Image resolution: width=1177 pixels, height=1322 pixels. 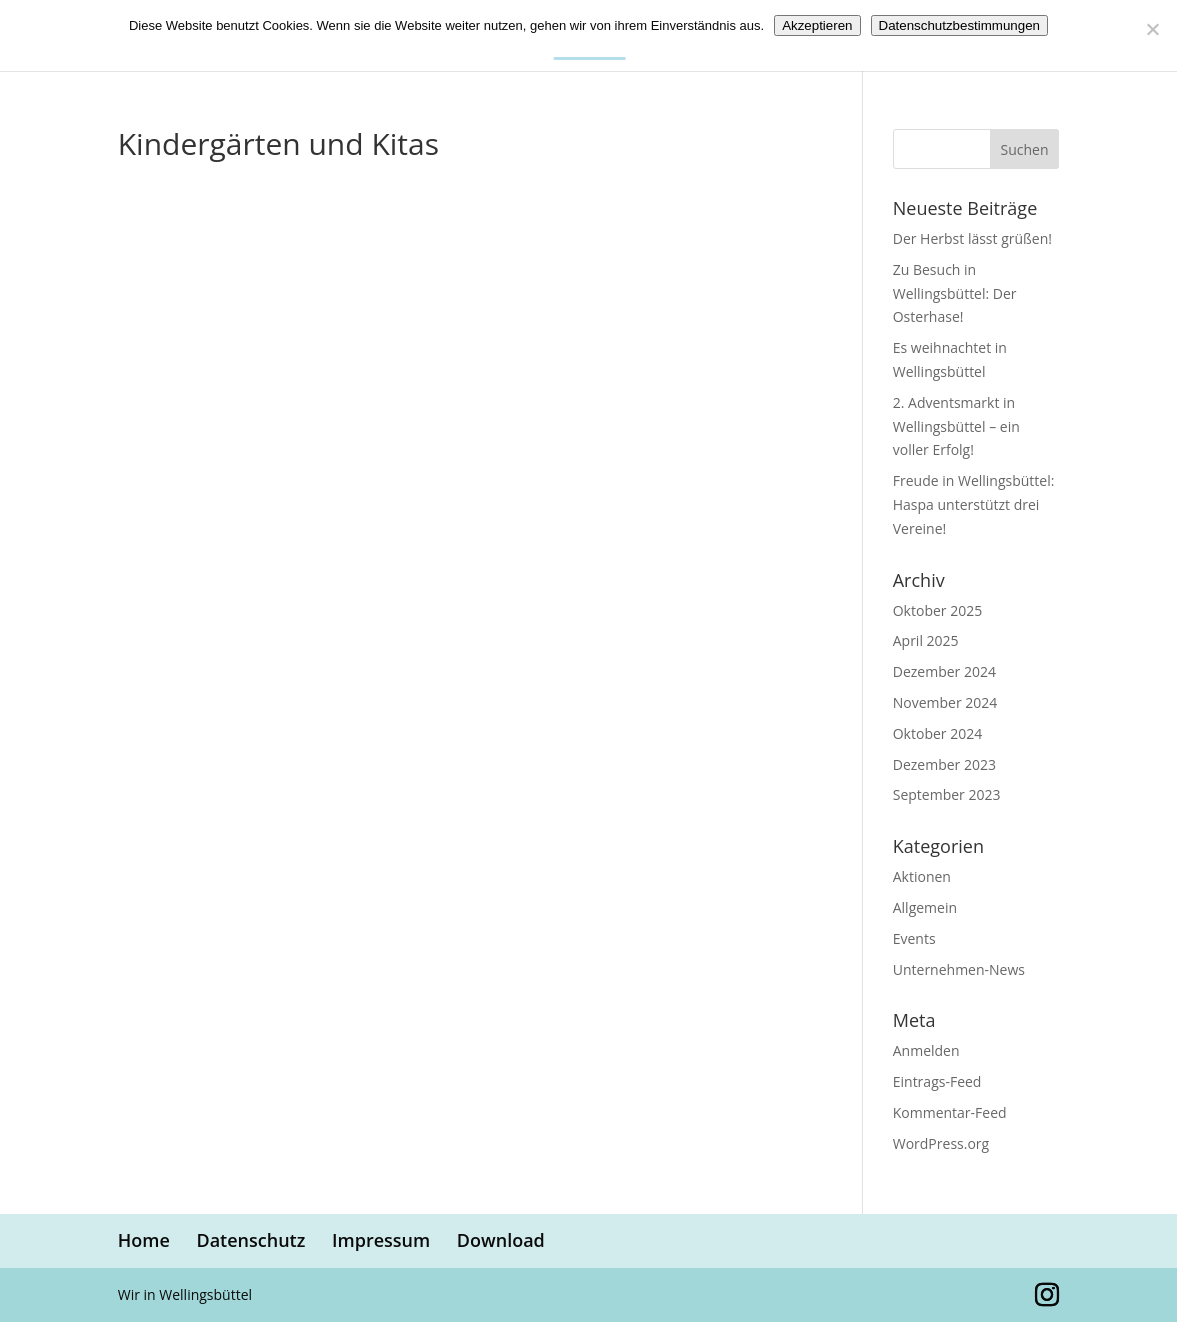 I want to click on Anmelden, so click(x=926, y=1050).